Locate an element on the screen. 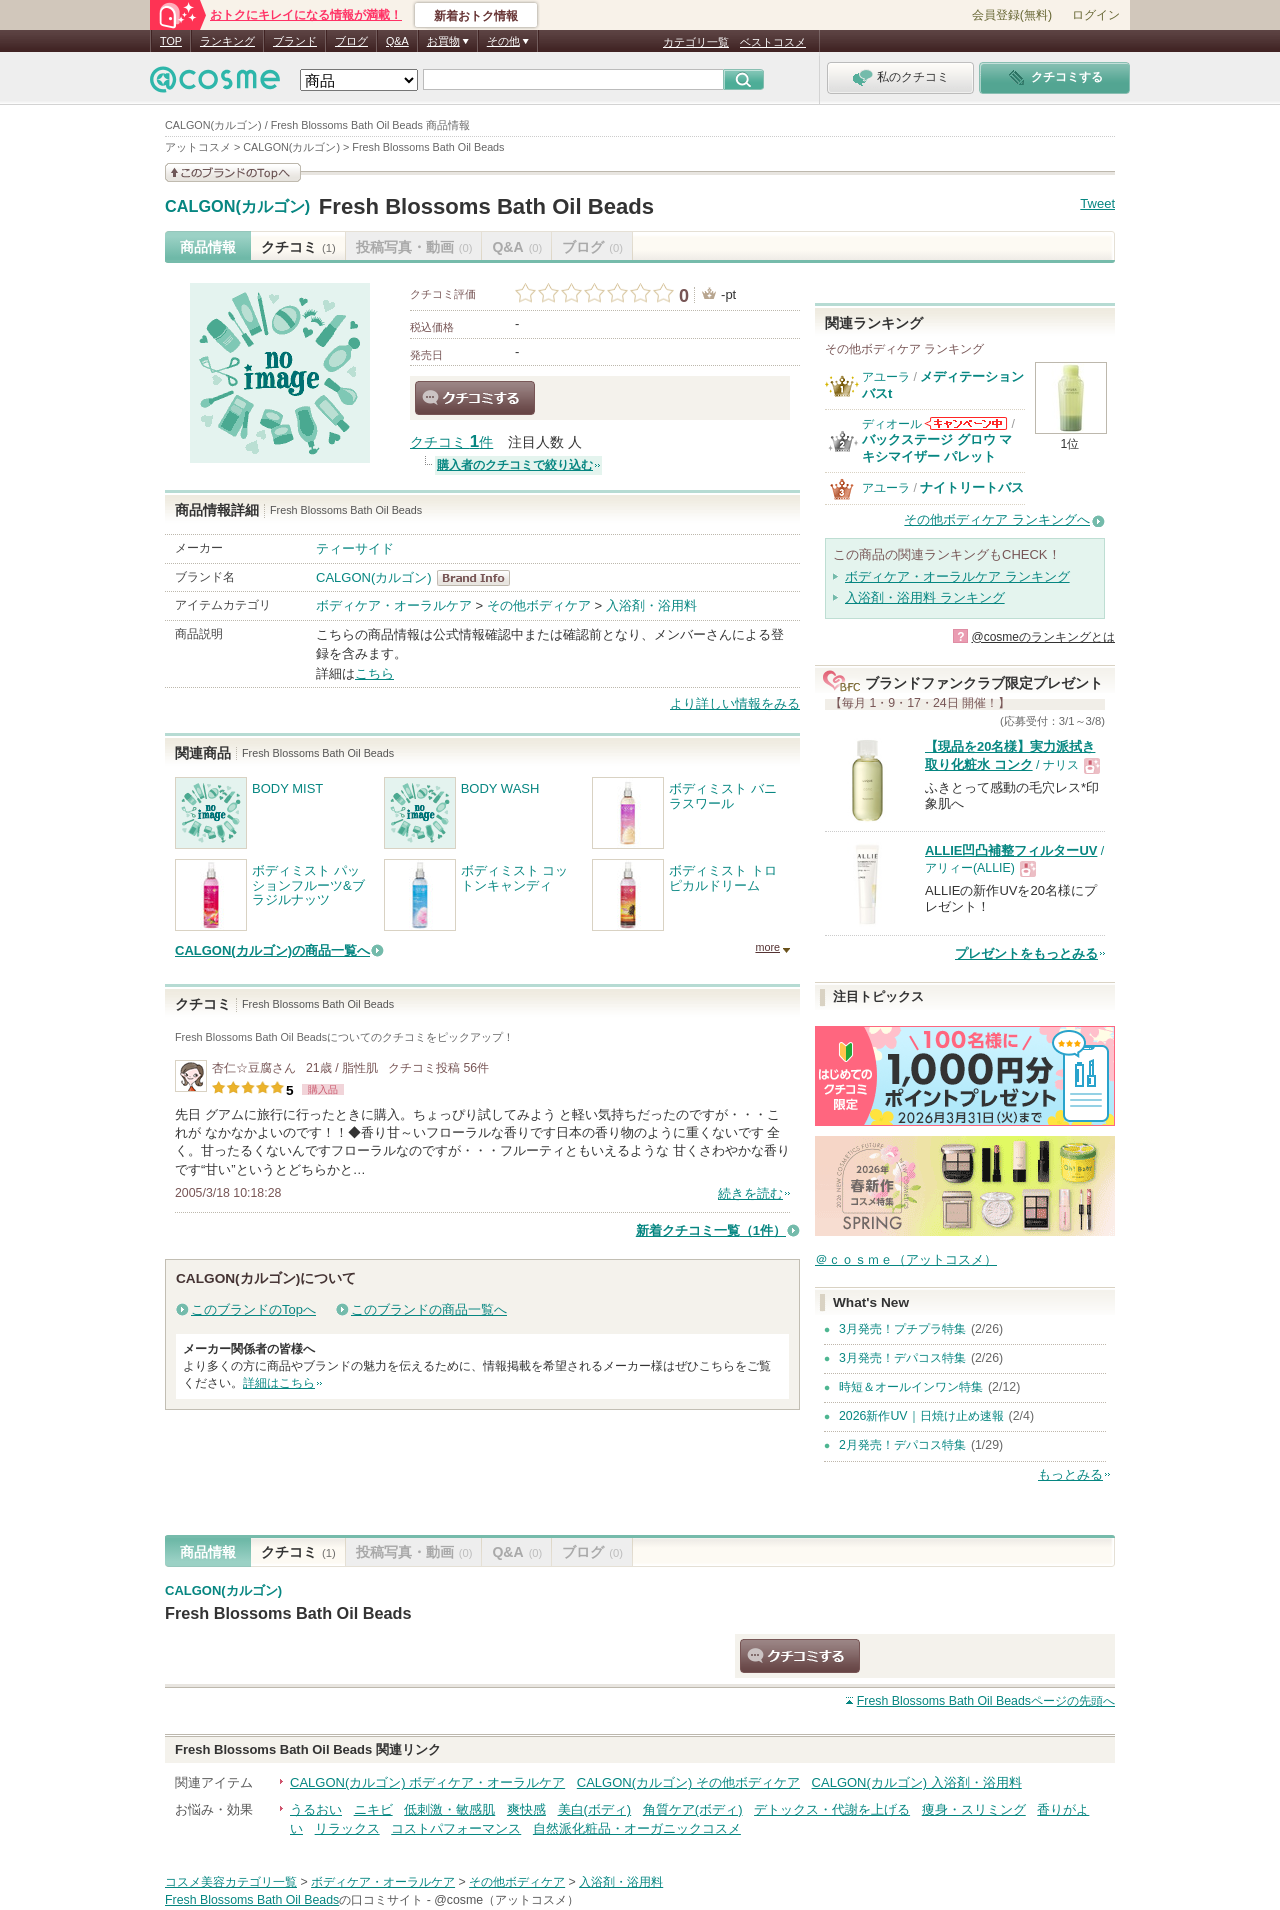 Image resolution: width=1280 pixels, height=1910 pixels. Q&A is located at coordinates (397, 41).